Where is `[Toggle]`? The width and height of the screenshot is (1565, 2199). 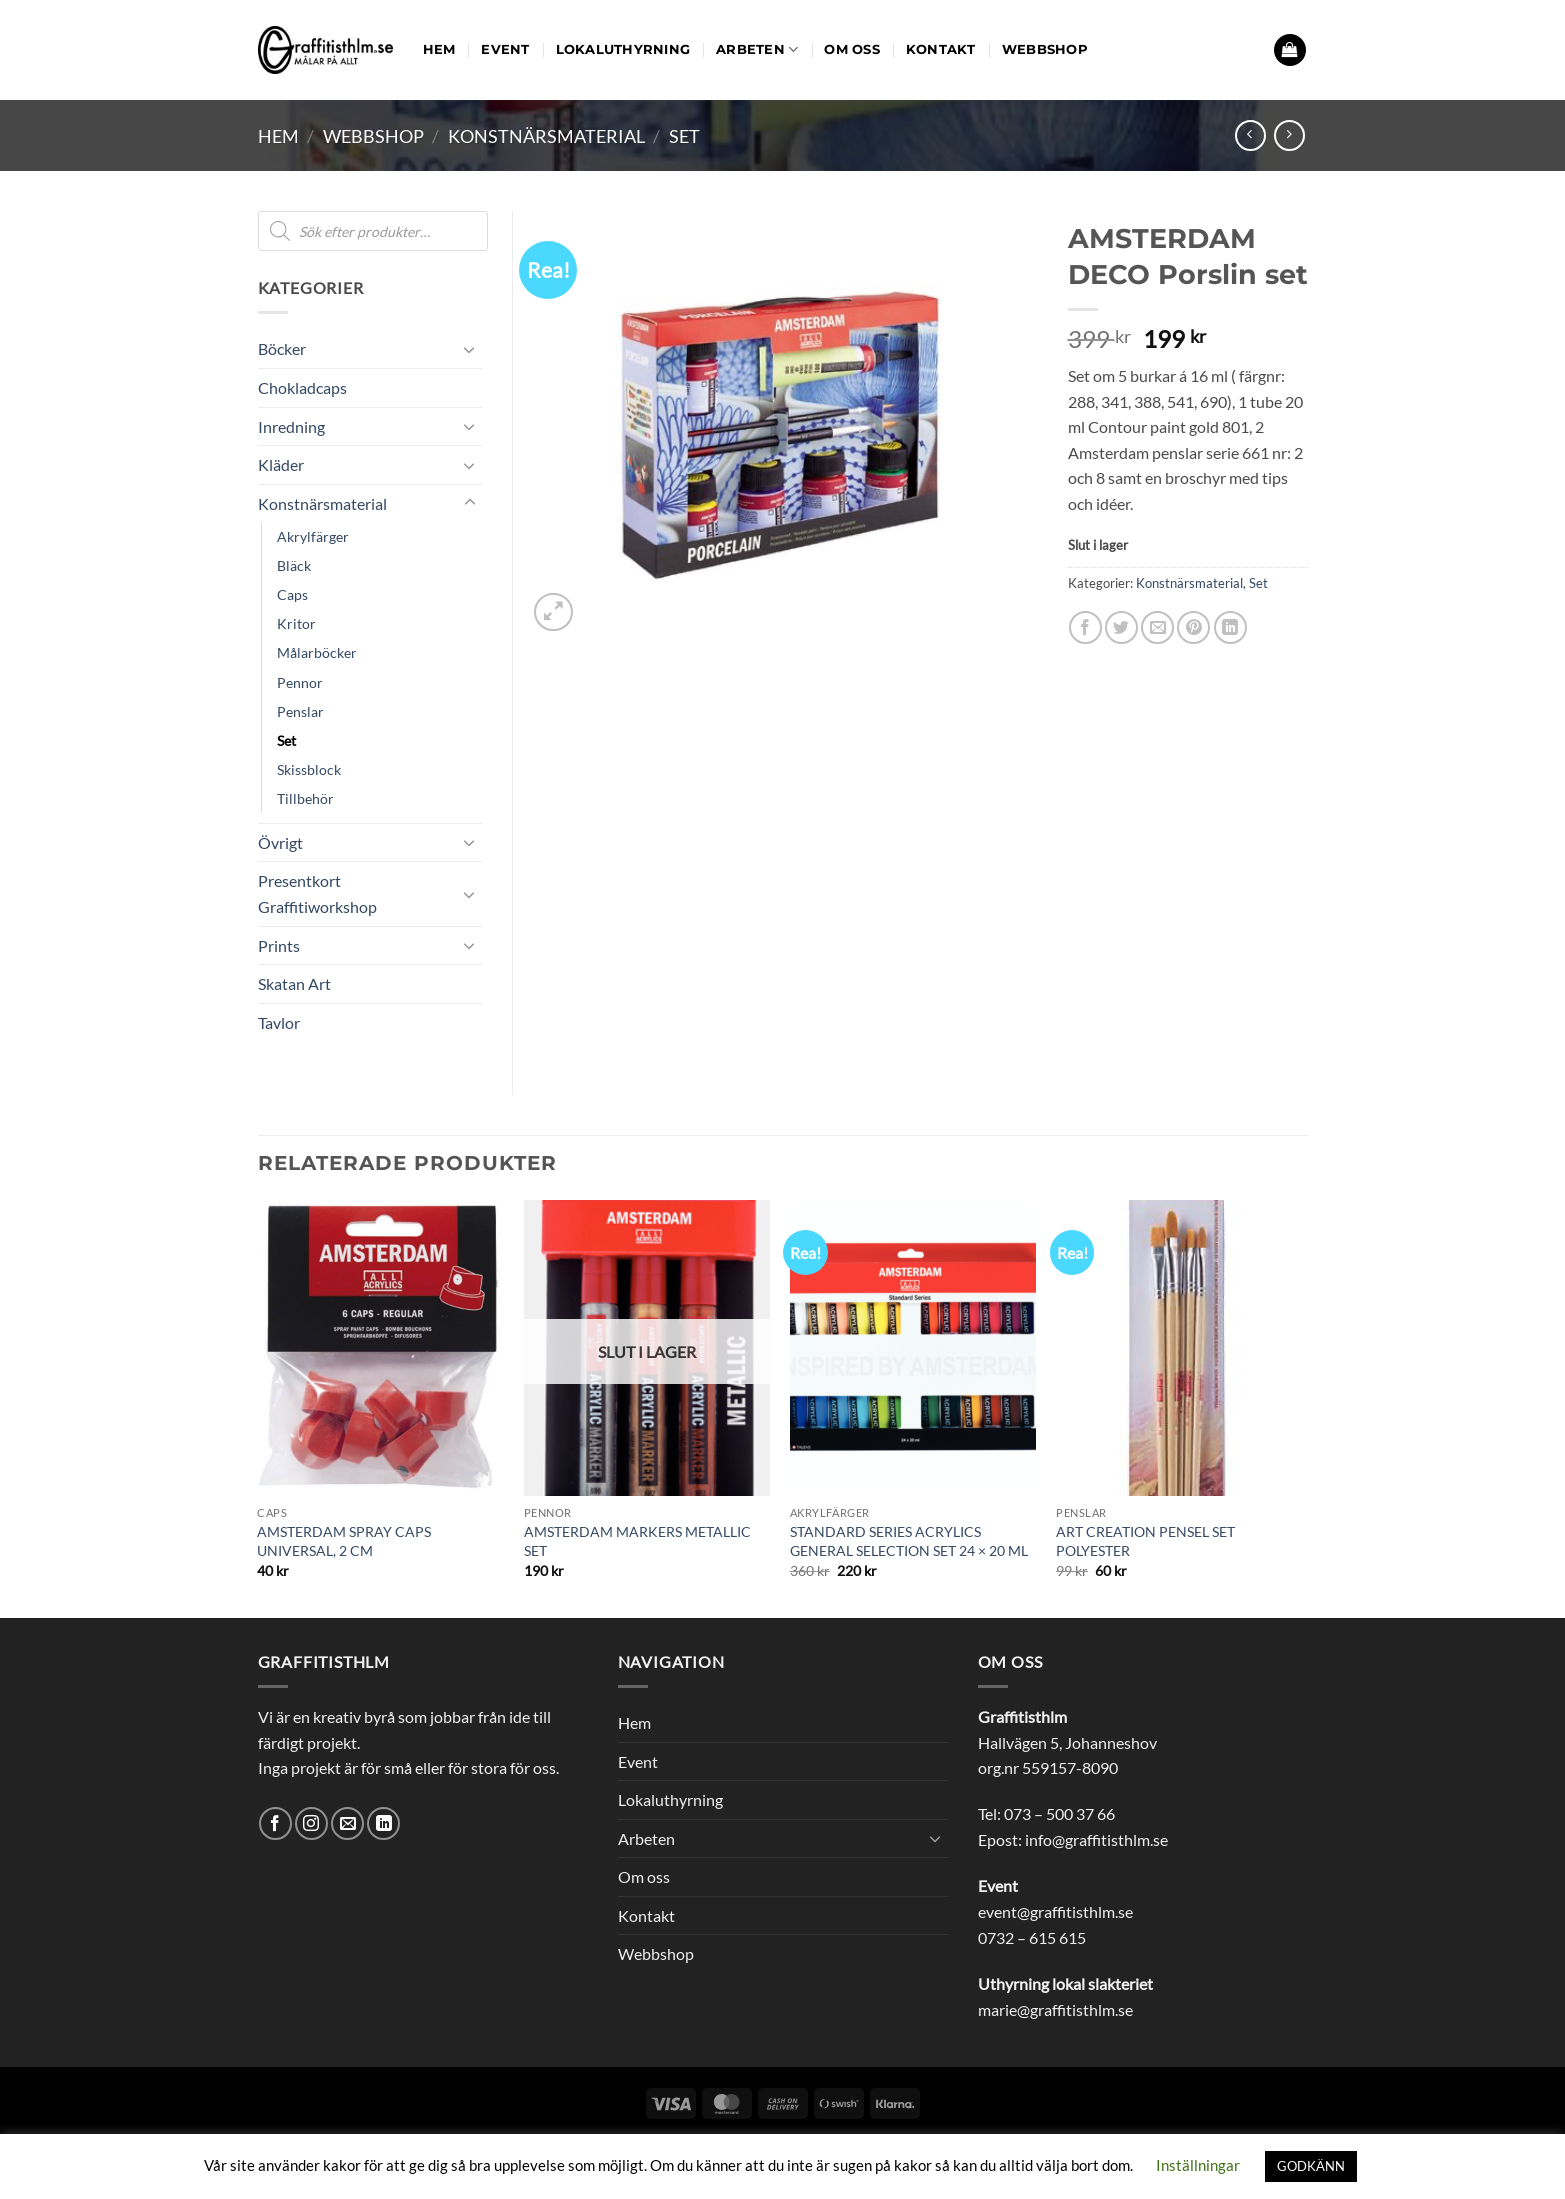
[Toggle] is located at coordinates (470, 349).